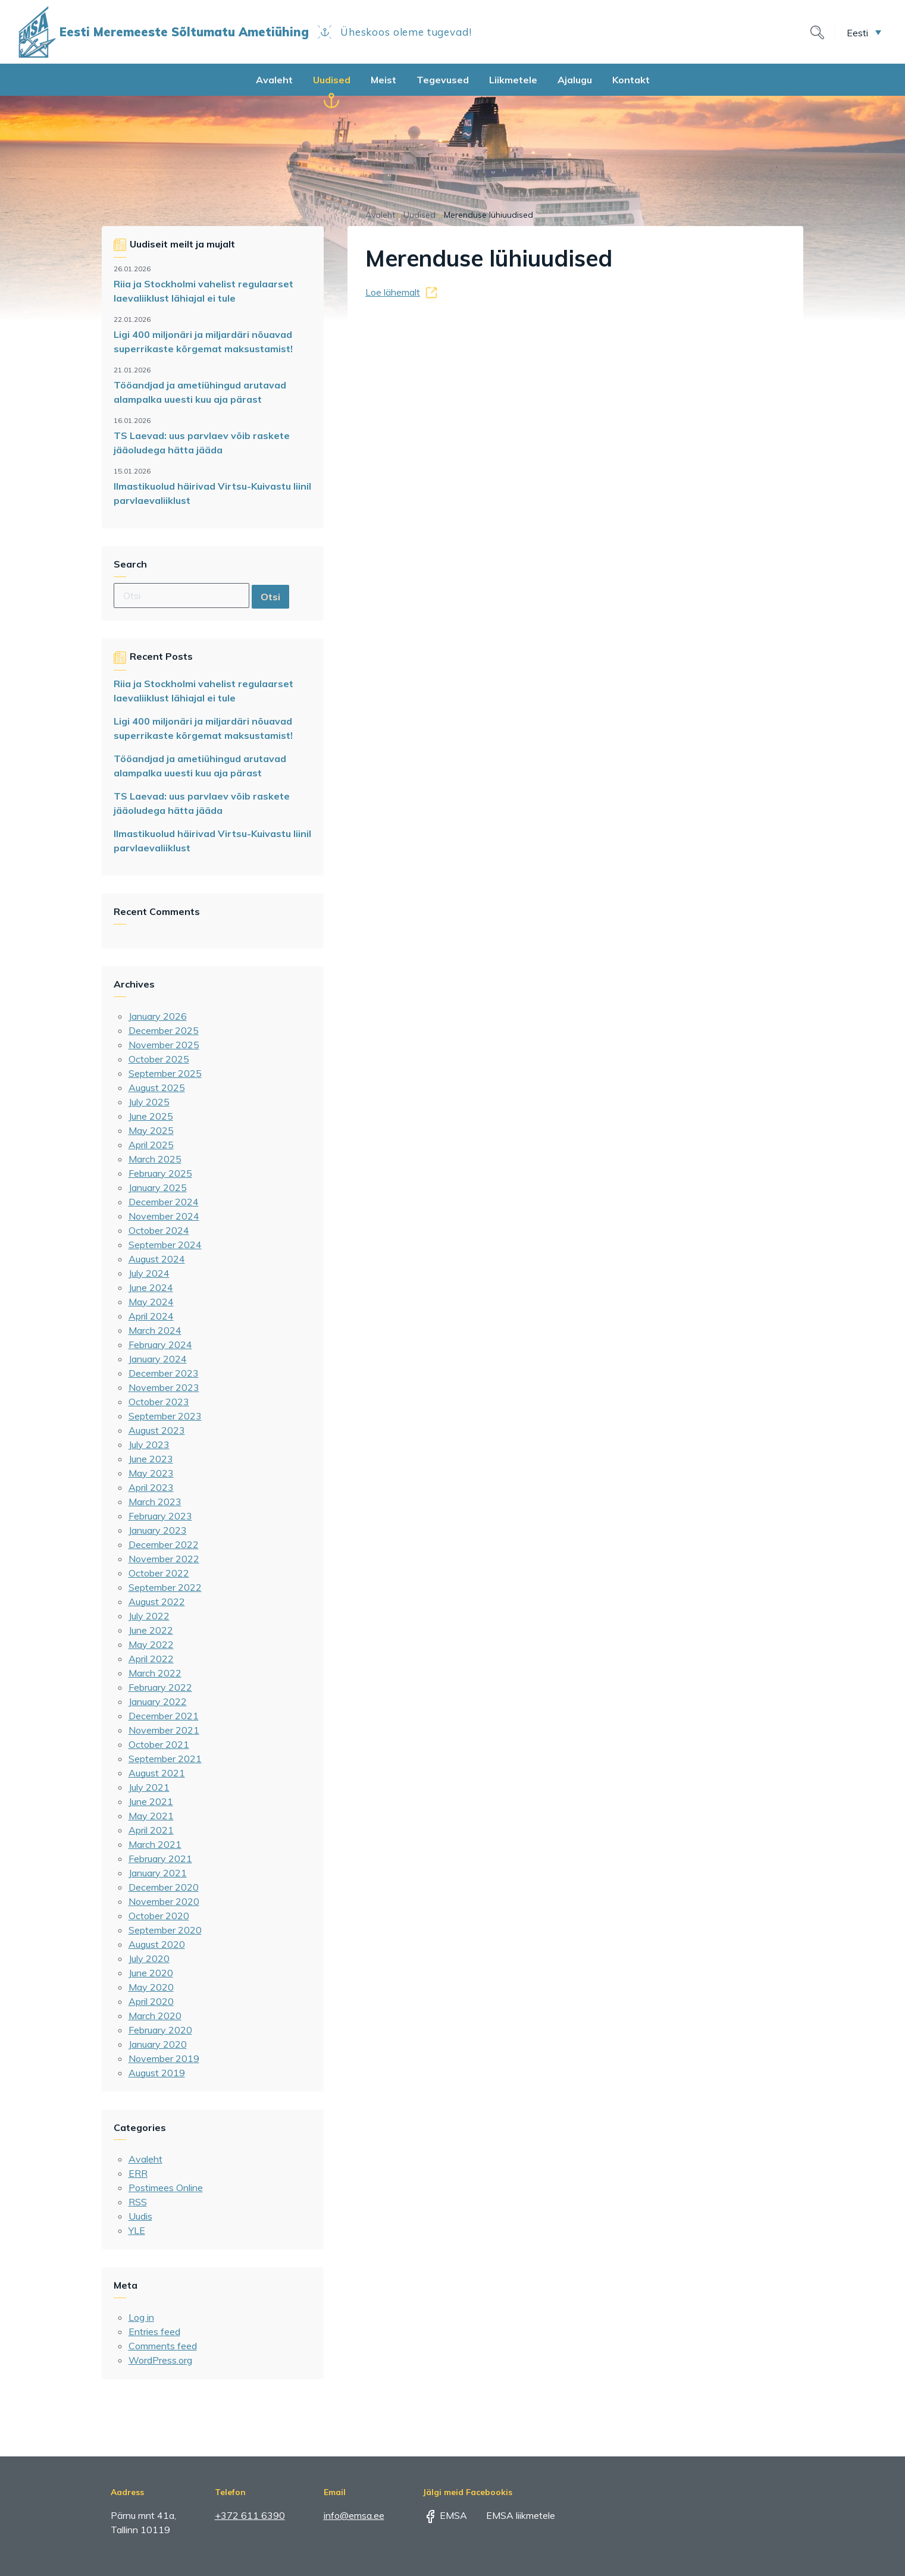 Image resolution: width=905 pixels, height=2576 pixels. Describe the element at coordinates (164, 1901) in the screenshot. I see `November 2020` at that location.